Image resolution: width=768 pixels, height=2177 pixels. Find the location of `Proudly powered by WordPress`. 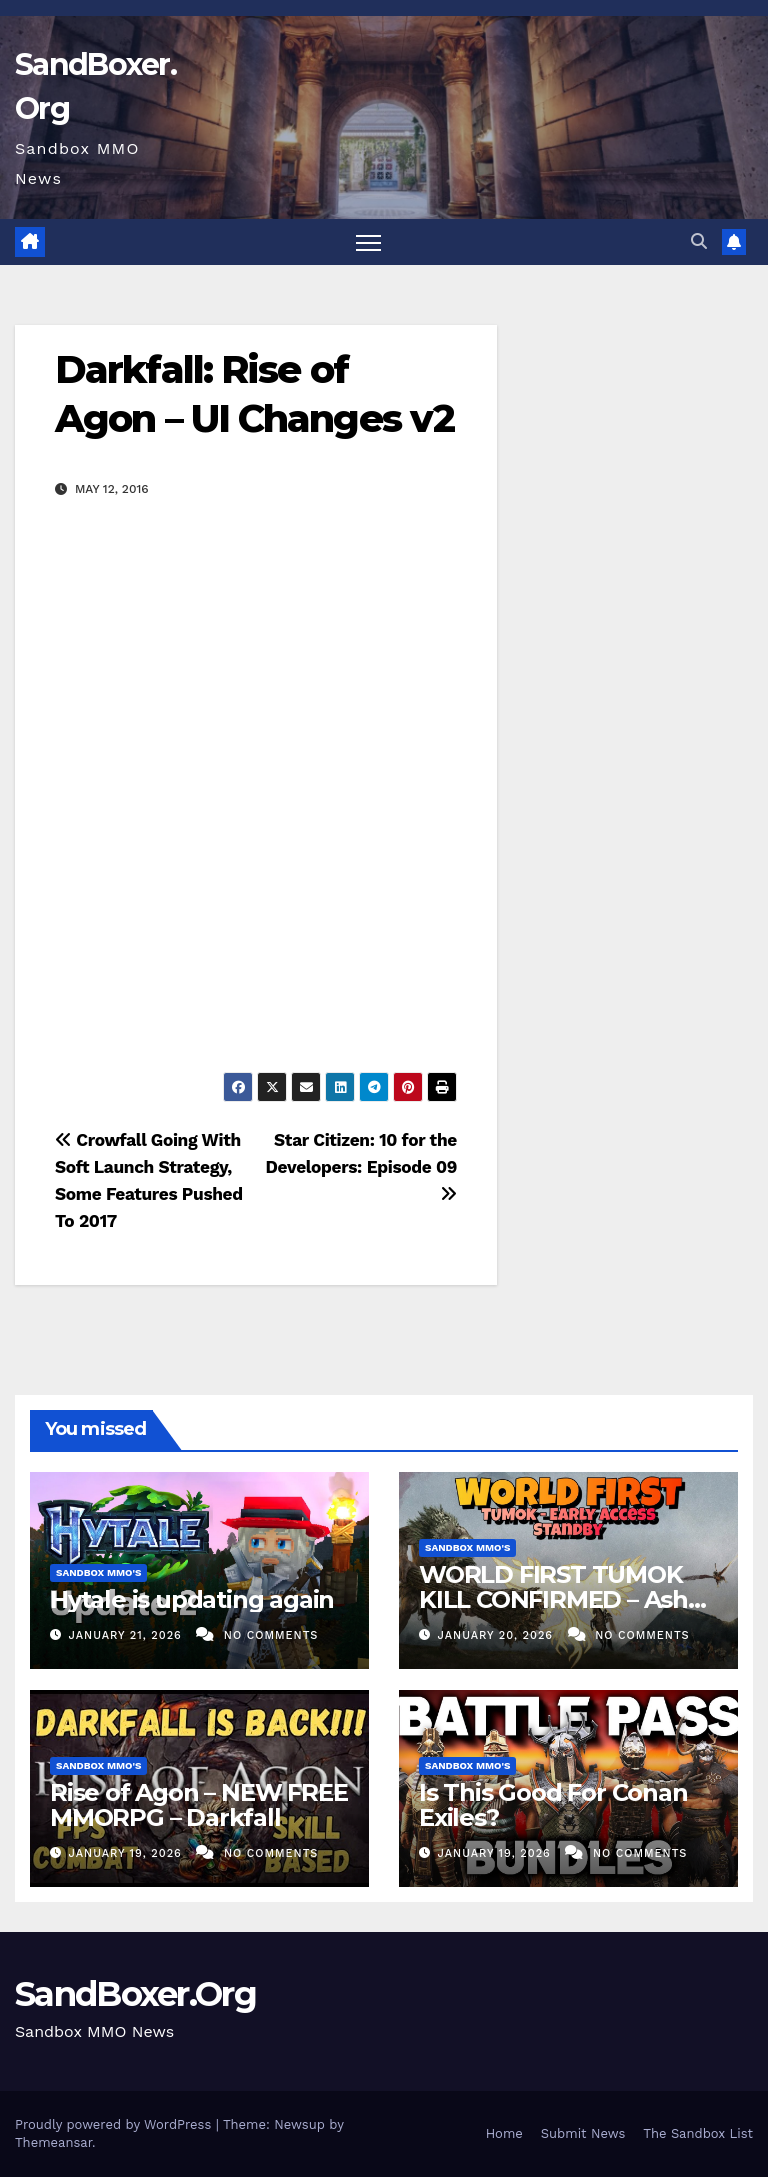

Proudly powered by WordPress is located at coordinates (115, 2124).